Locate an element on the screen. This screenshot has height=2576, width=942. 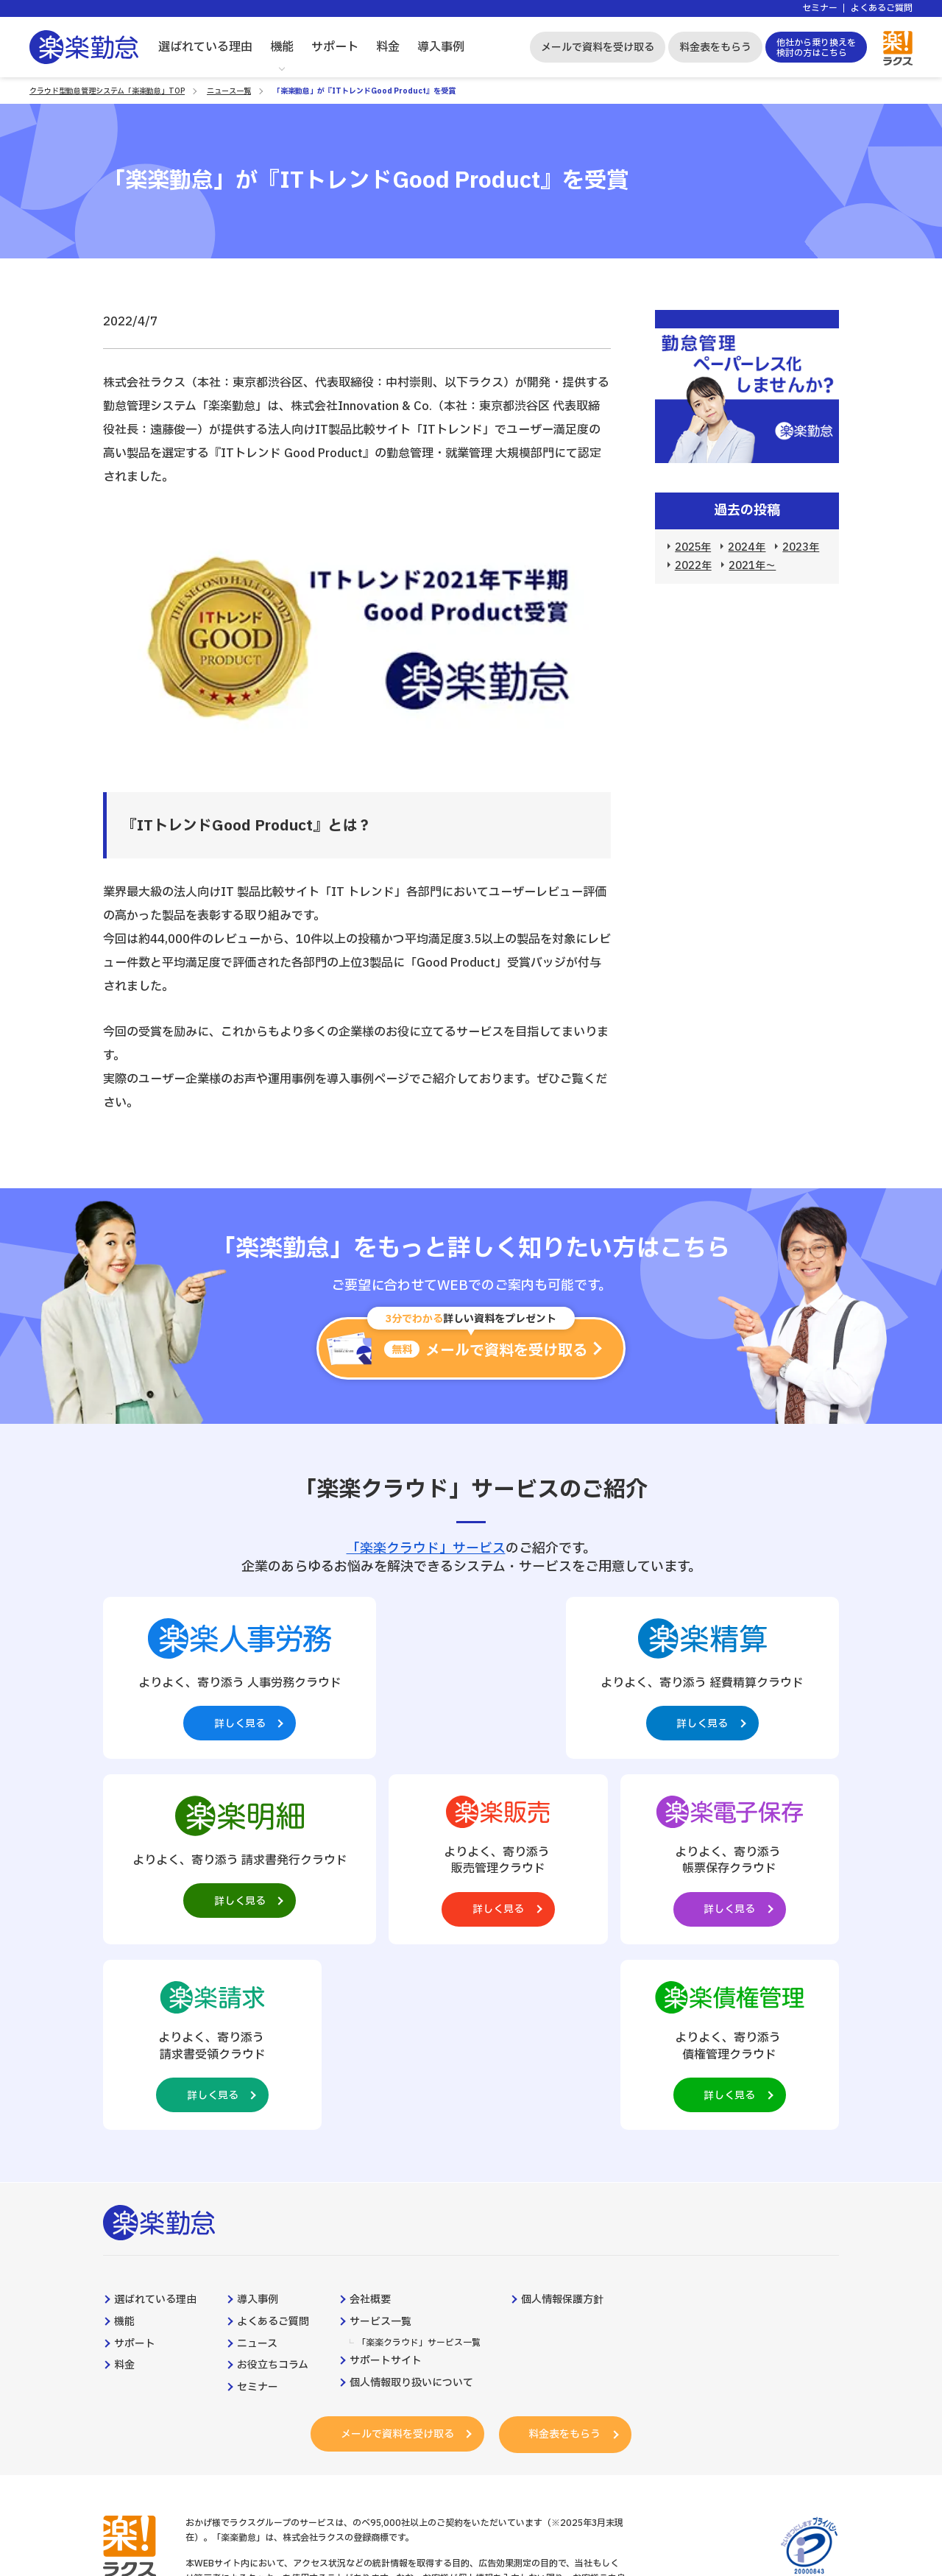
機能 is located at coordinates (282, 47).